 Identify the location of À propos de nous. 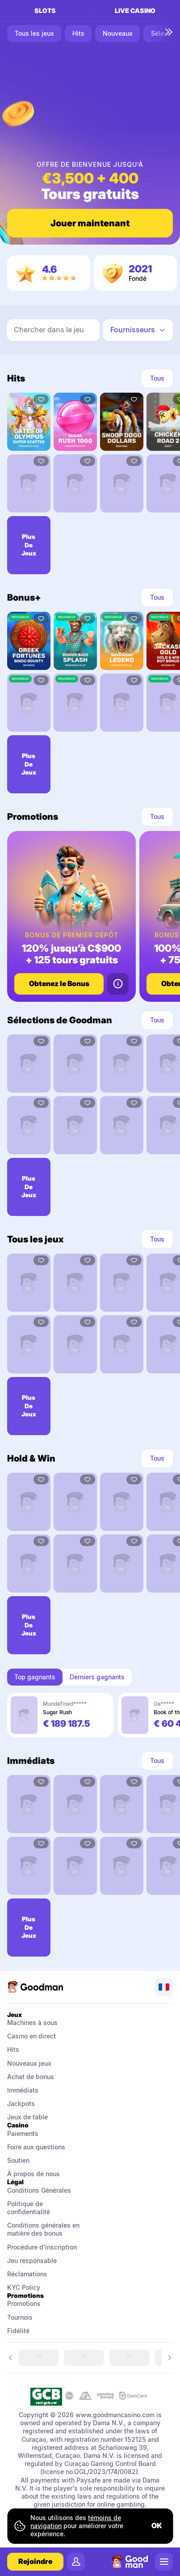
(33, 2174).